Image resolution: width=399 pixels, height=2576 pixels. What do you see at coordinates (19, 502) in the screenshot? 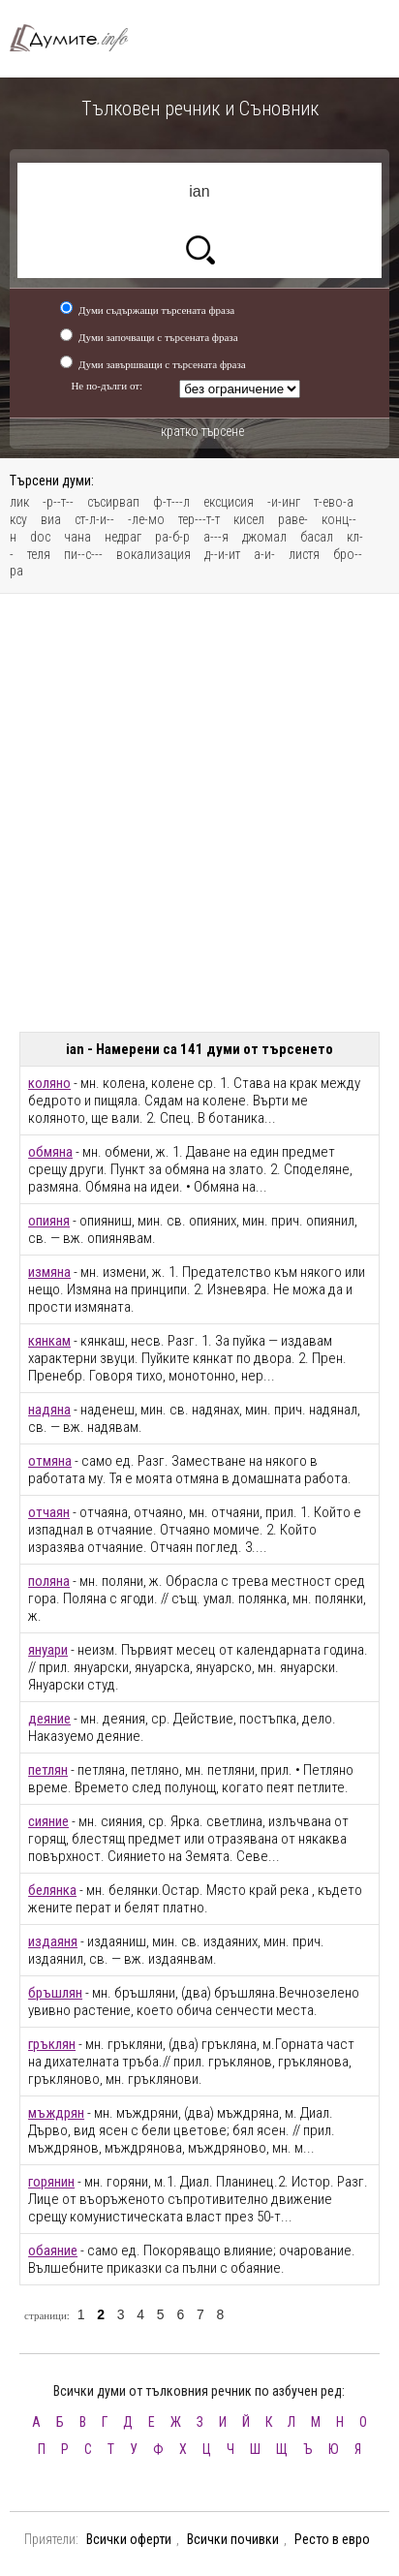
I see `лик` at bounding box center [19, 502].